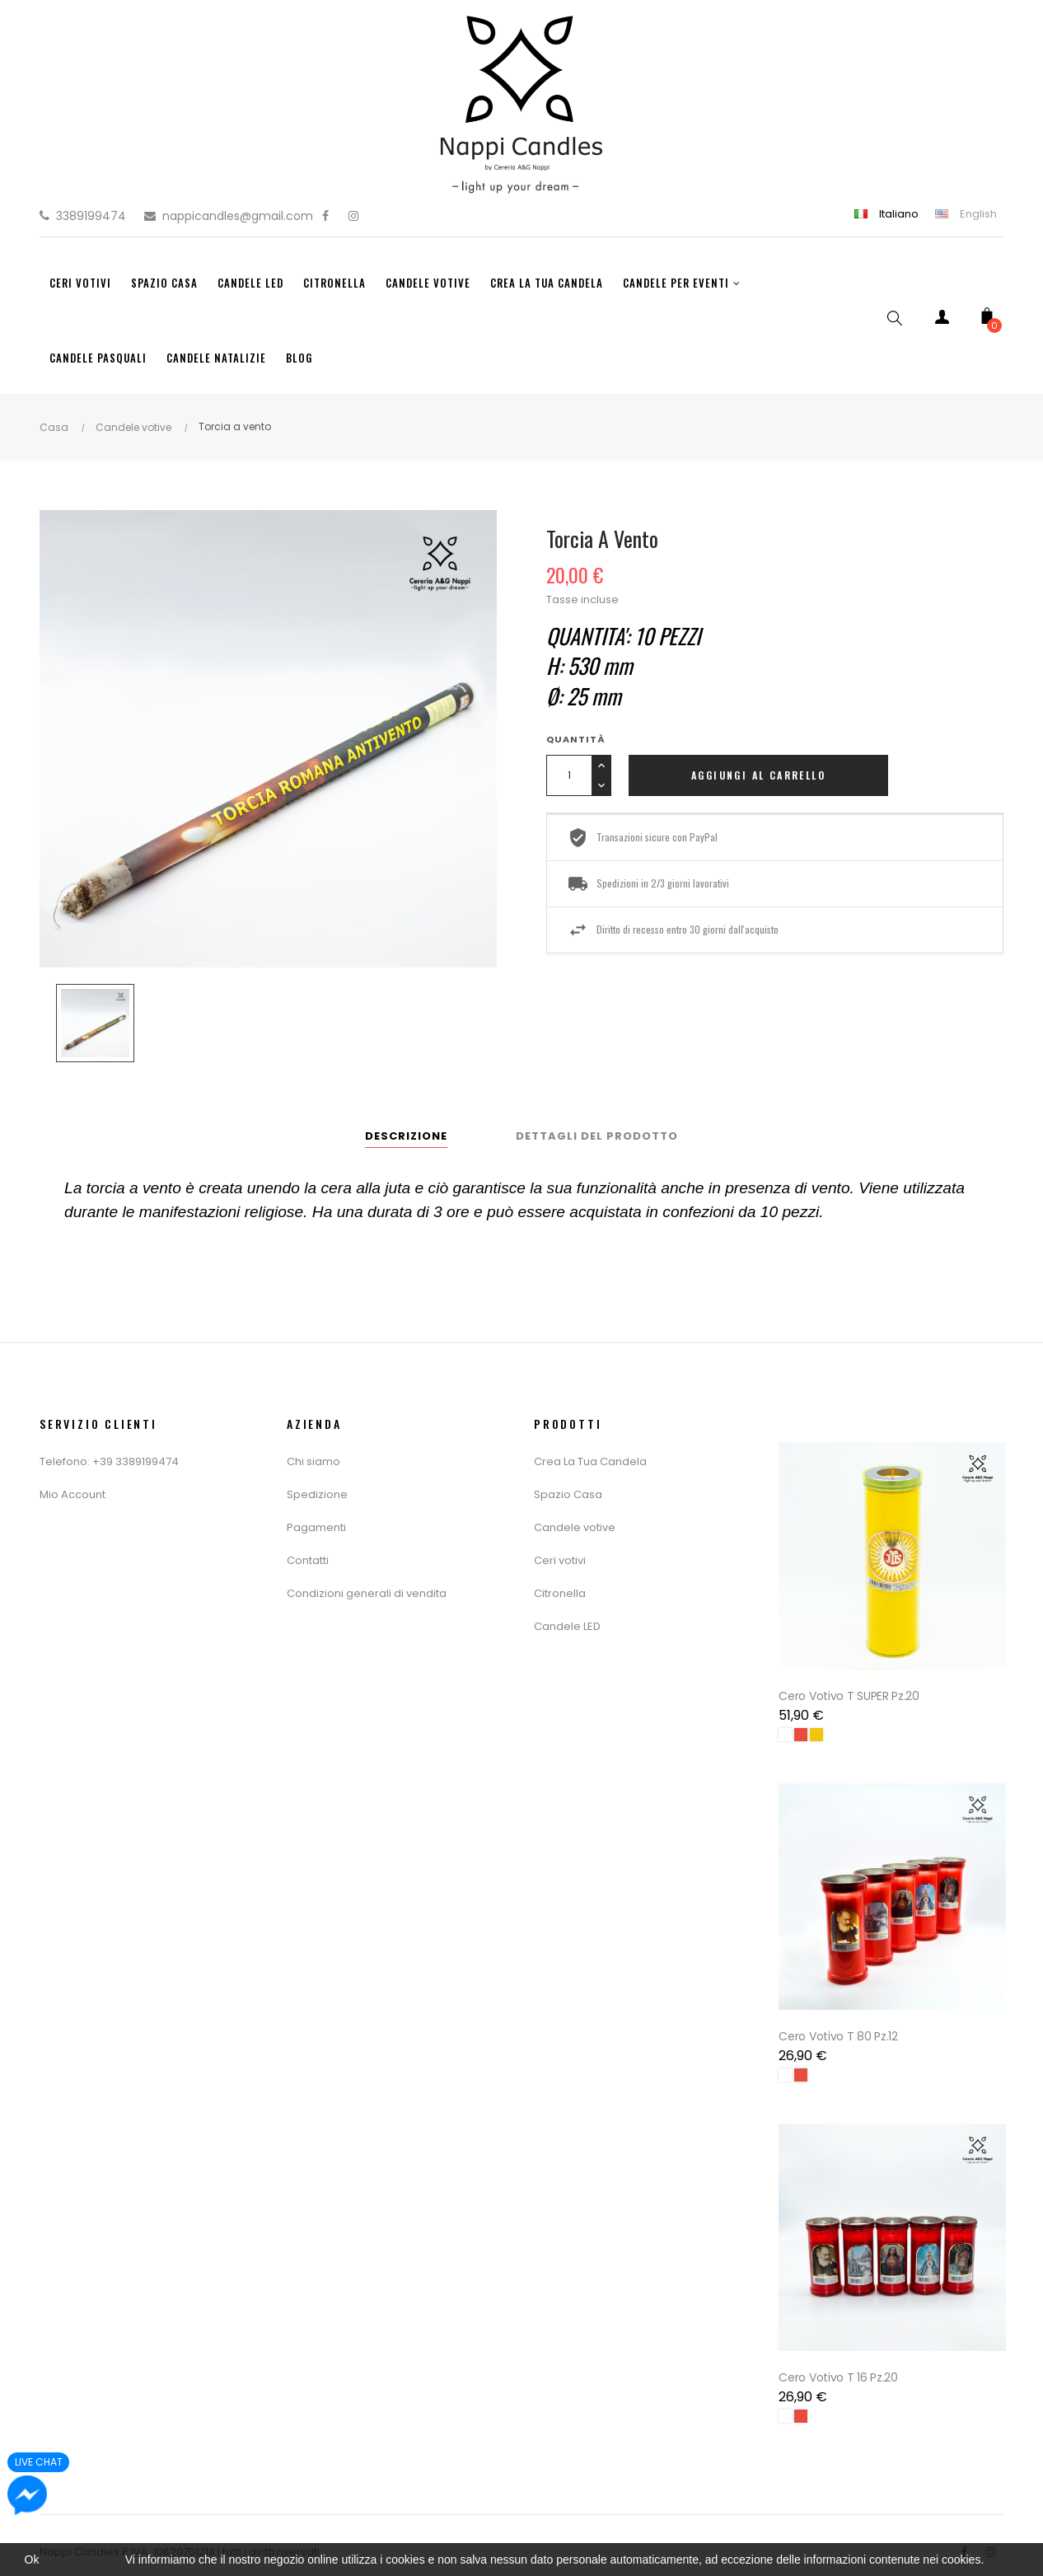 This screenshot has width=1043, height=2576. Describe the element at coordinates (367, 1593) in the screenshot. I see `Condizioni generali di vendita` at that location.